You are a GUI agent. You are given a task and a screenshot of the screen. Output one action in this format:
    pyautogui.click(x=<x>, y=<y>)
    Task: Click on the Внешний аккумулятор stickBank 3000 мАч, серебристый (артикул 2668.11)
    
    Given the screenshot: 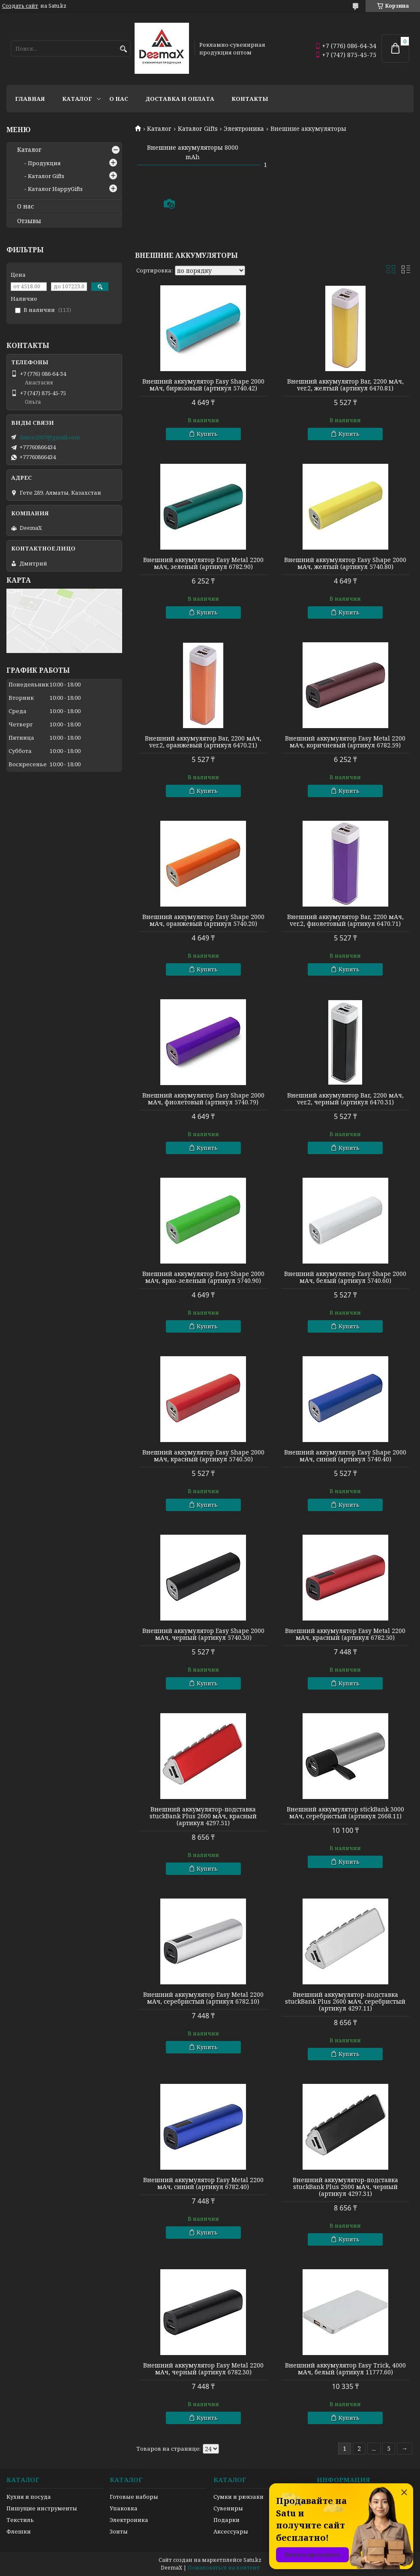 What is the action you would take?
    pyautogui.click(x=345, y=1813)
    